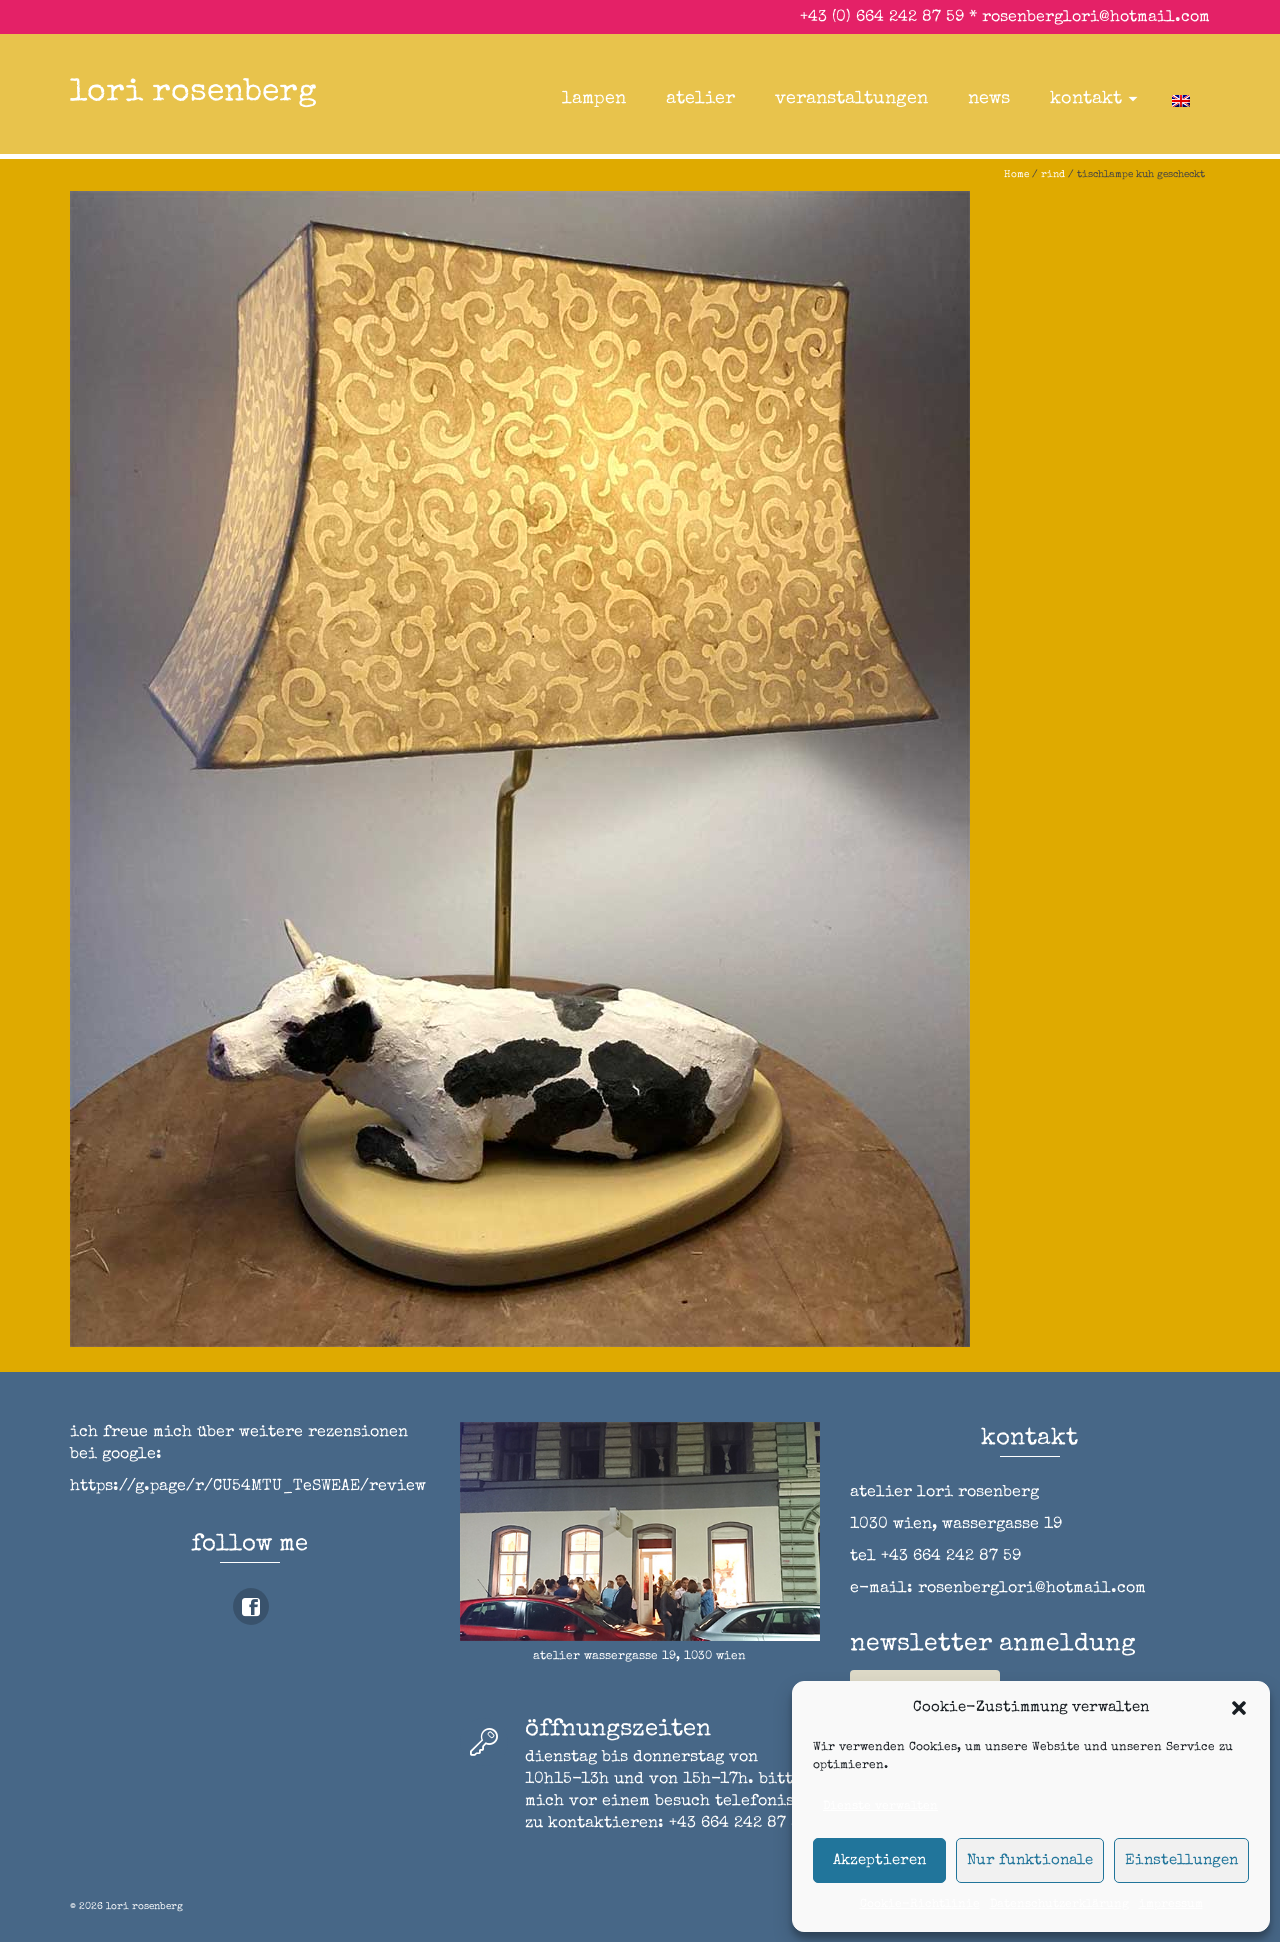  I want to click on lori rosenberg, so click(193, 93).